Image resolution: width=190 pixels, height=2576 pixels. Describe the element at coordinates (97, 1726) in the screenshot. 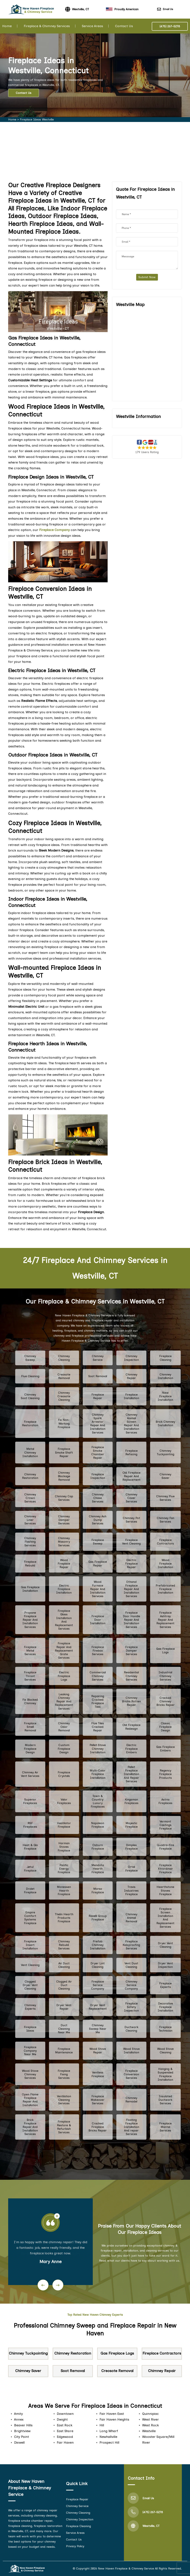

I see `Flue Tiles Cracked Repair` at that location.